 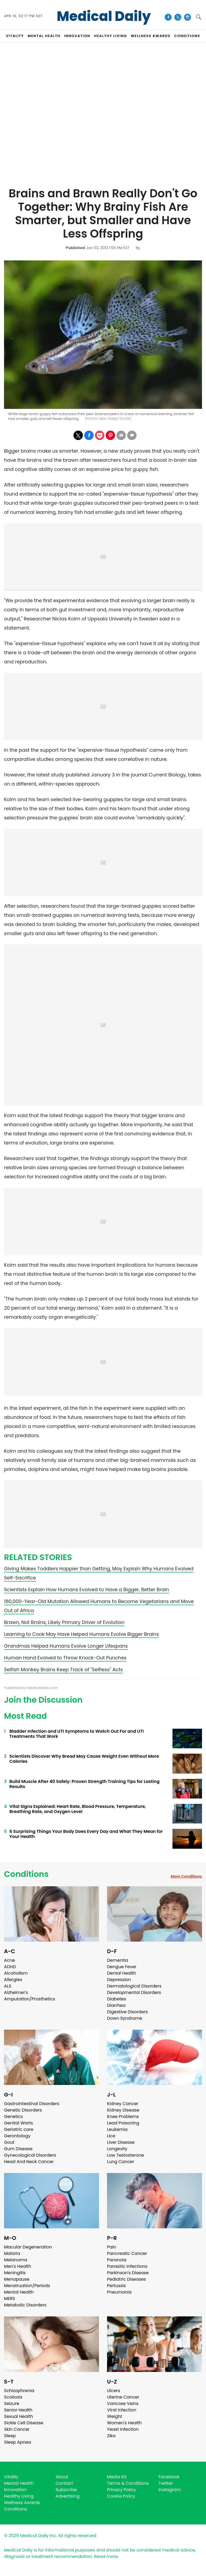 What do you see at coordinates (77, 35) in the screenshot?
I see `INNOVATION` at bounding box center [77, 35].